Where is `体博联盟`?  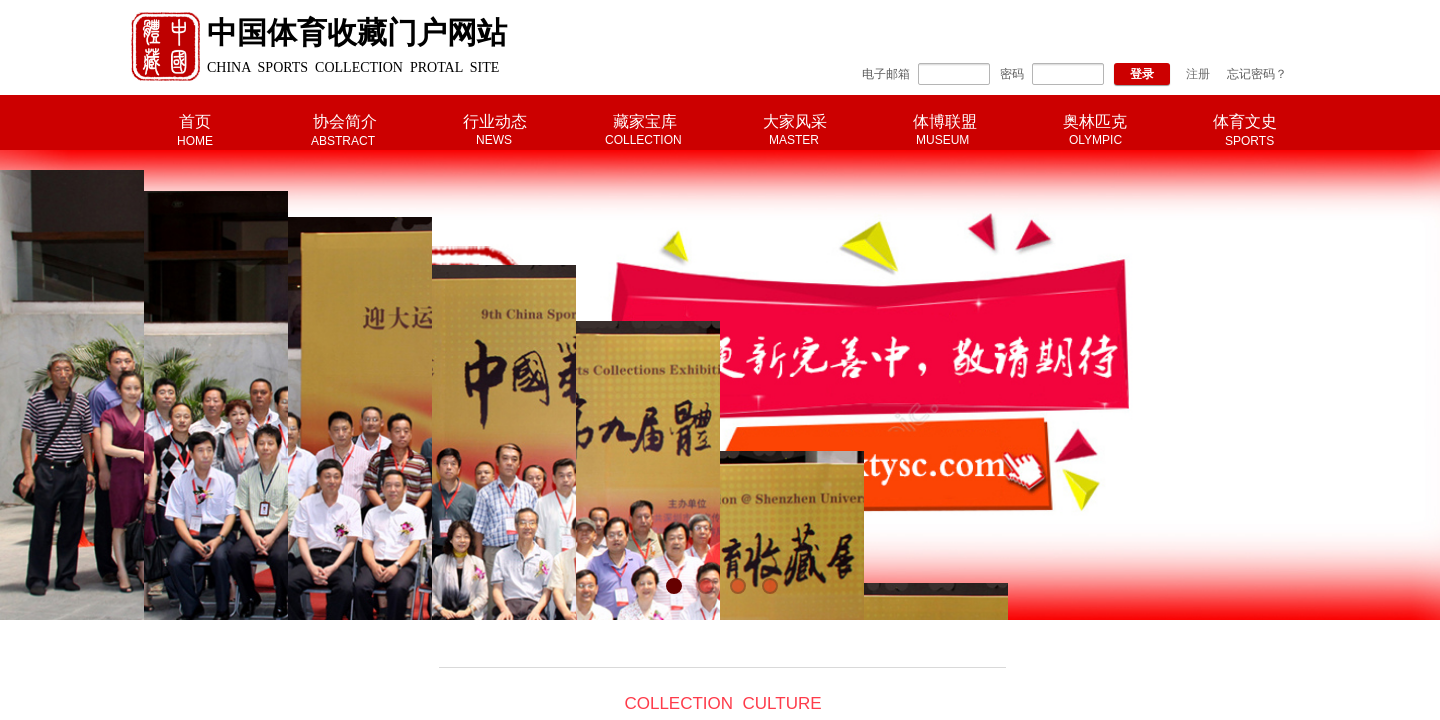
体博联盟 is located at coordinates (945, 121).